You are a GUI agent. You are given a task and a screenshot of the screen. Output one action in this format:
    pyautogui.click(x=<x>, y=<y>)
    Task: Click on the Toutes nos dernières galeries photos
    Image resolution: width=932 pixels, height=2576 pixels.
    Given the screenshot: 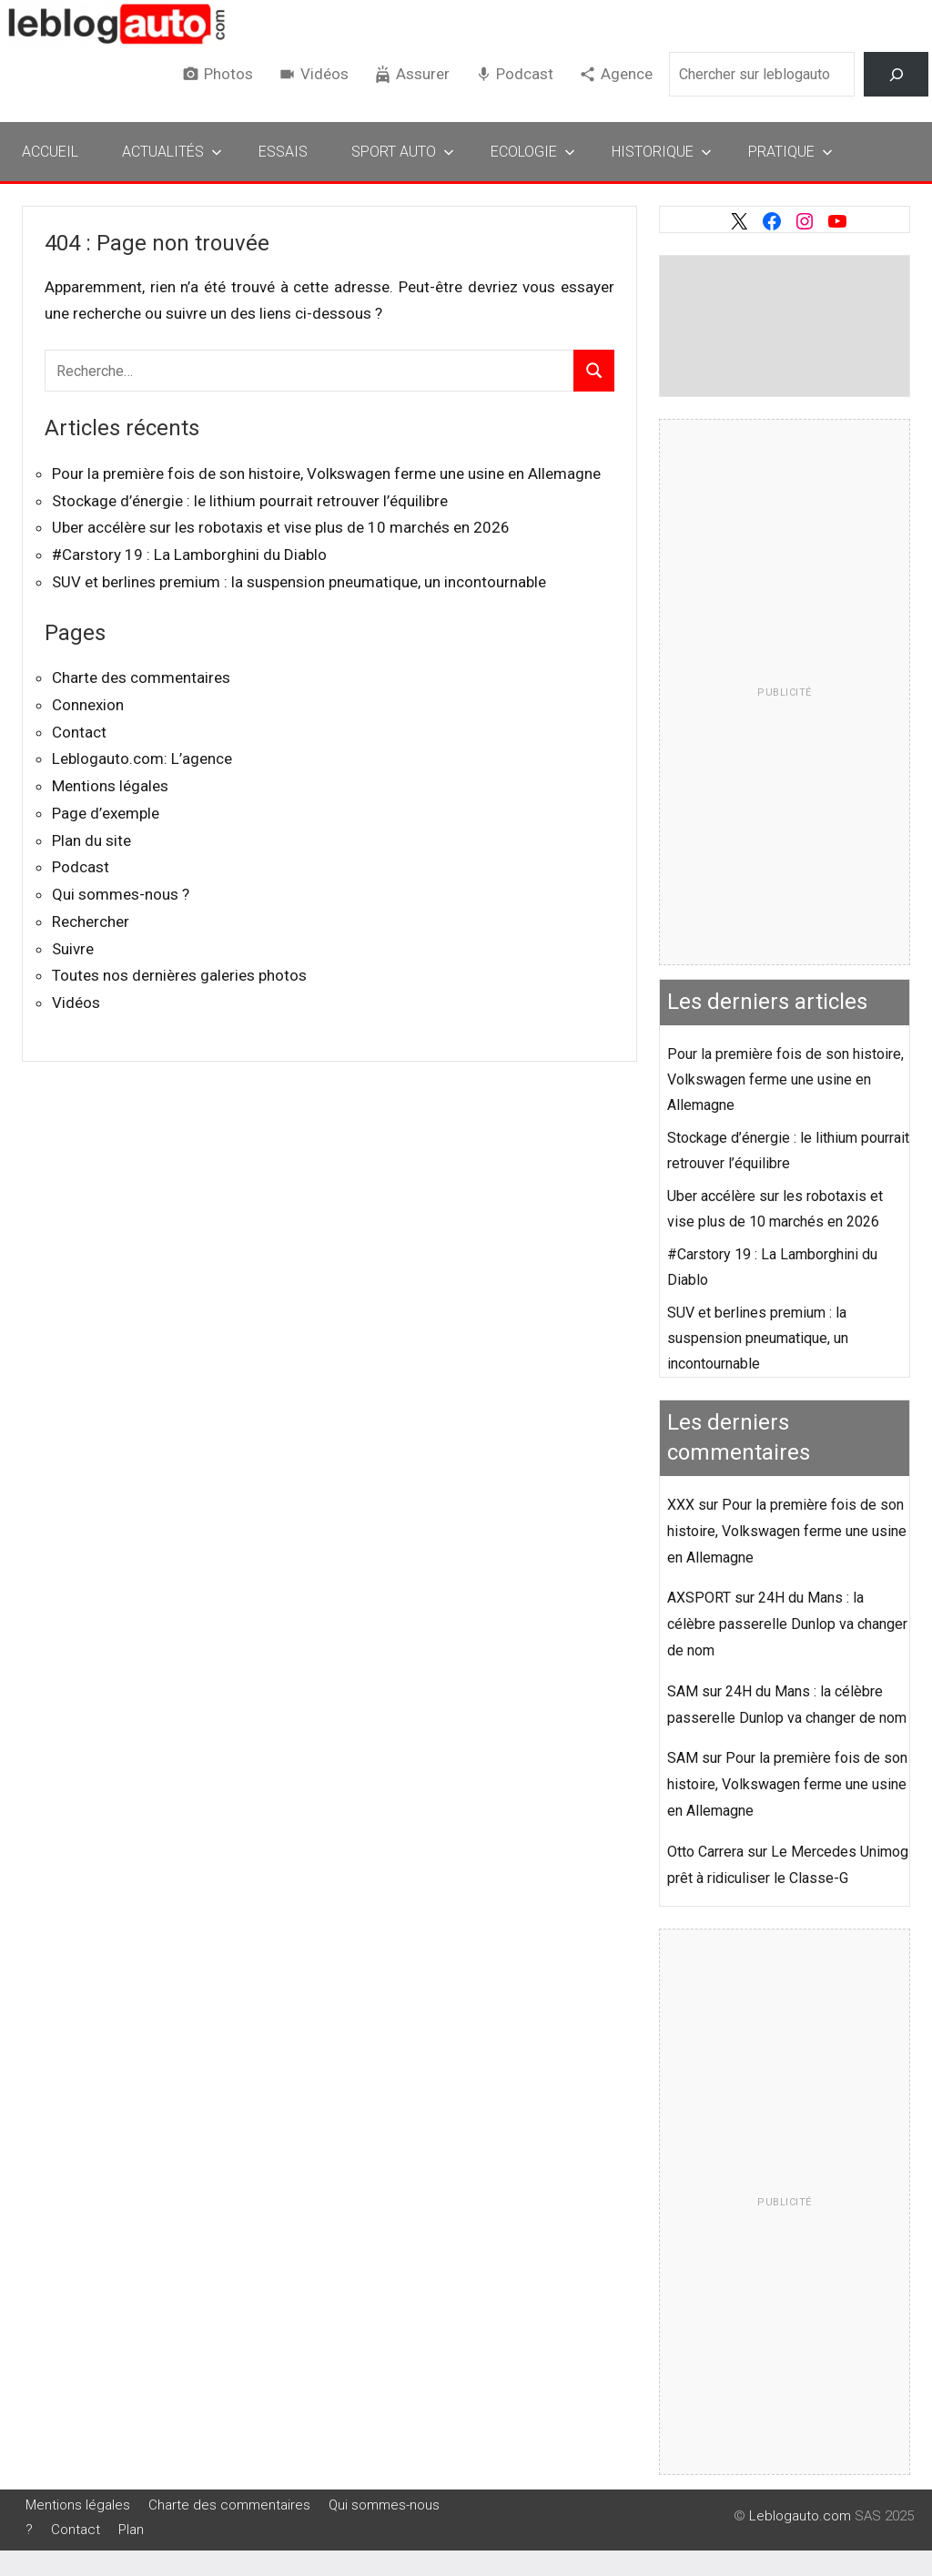 What is the action you would take?
    pyautogui.click(x=179, y=975)
    